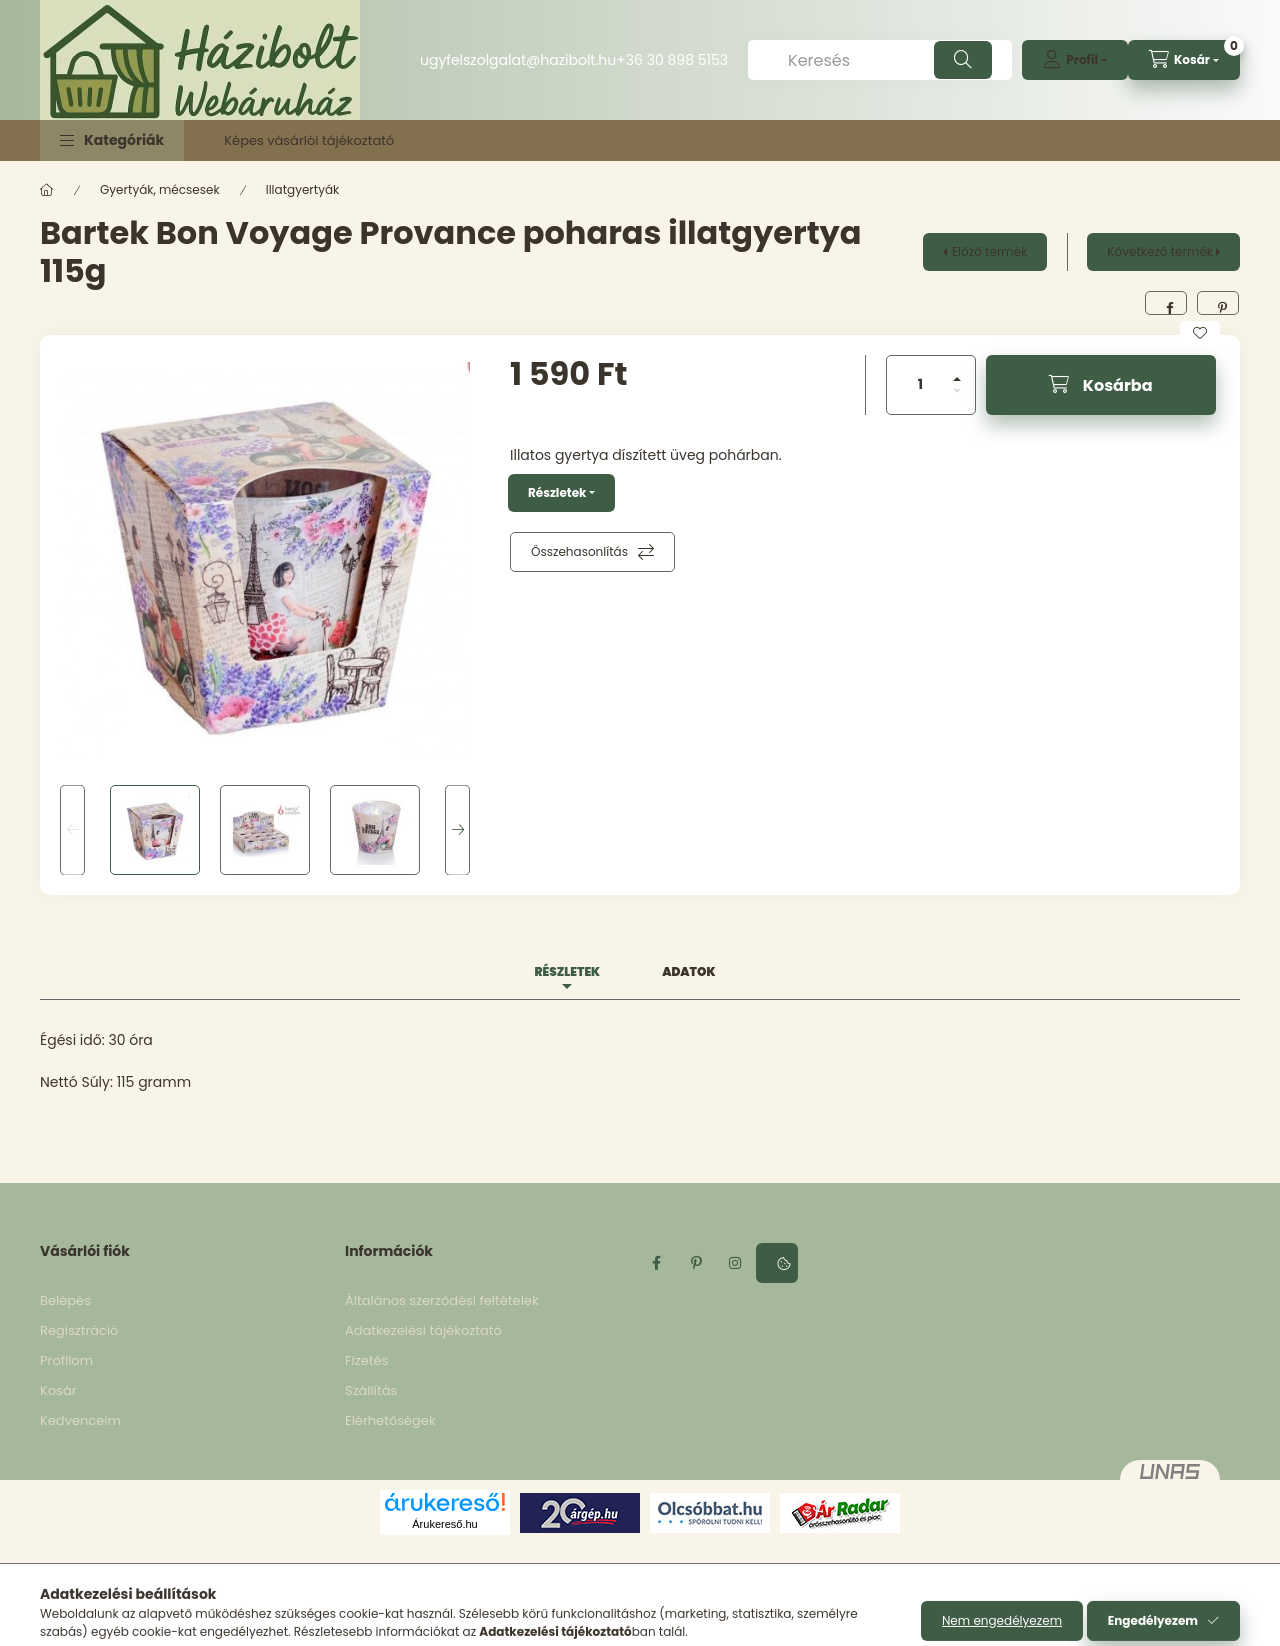  I want to click on +36 30 898 5153, so click(672, 60).